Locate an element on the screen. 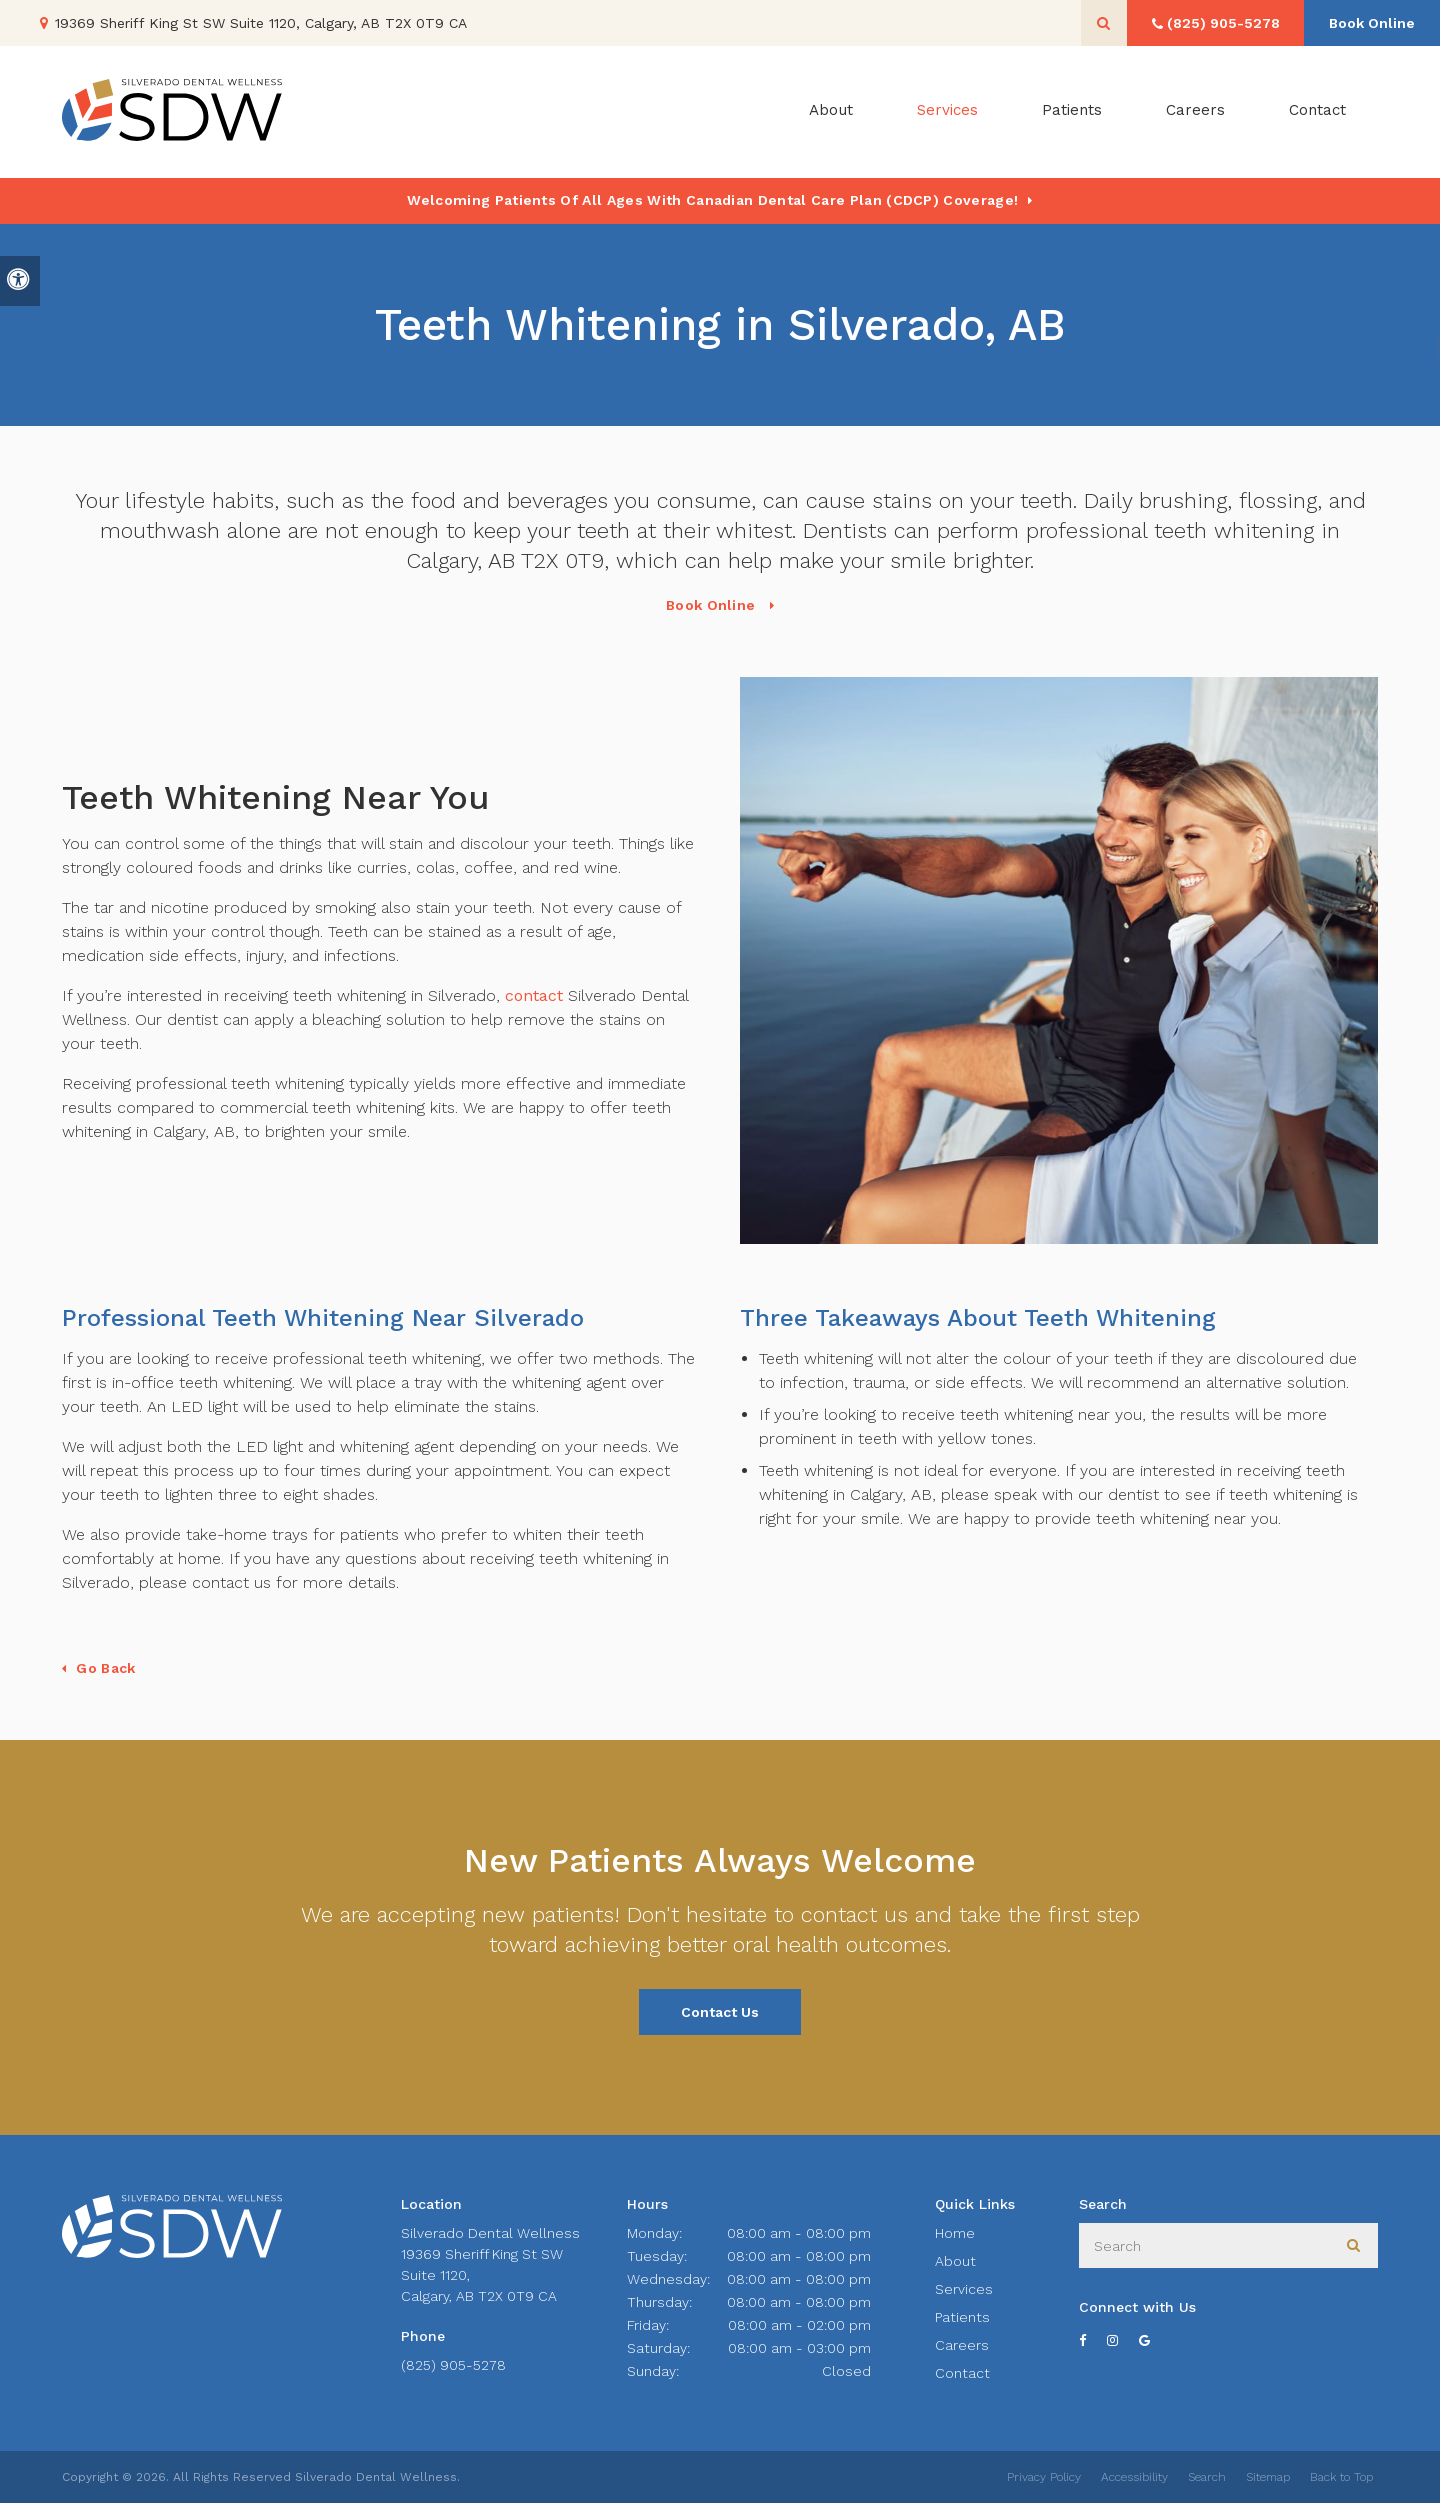 This screenshot has height=2503, width=1440. Book Online [Book Online | Opens in a New Window] is located at coordinates (1370, 23).